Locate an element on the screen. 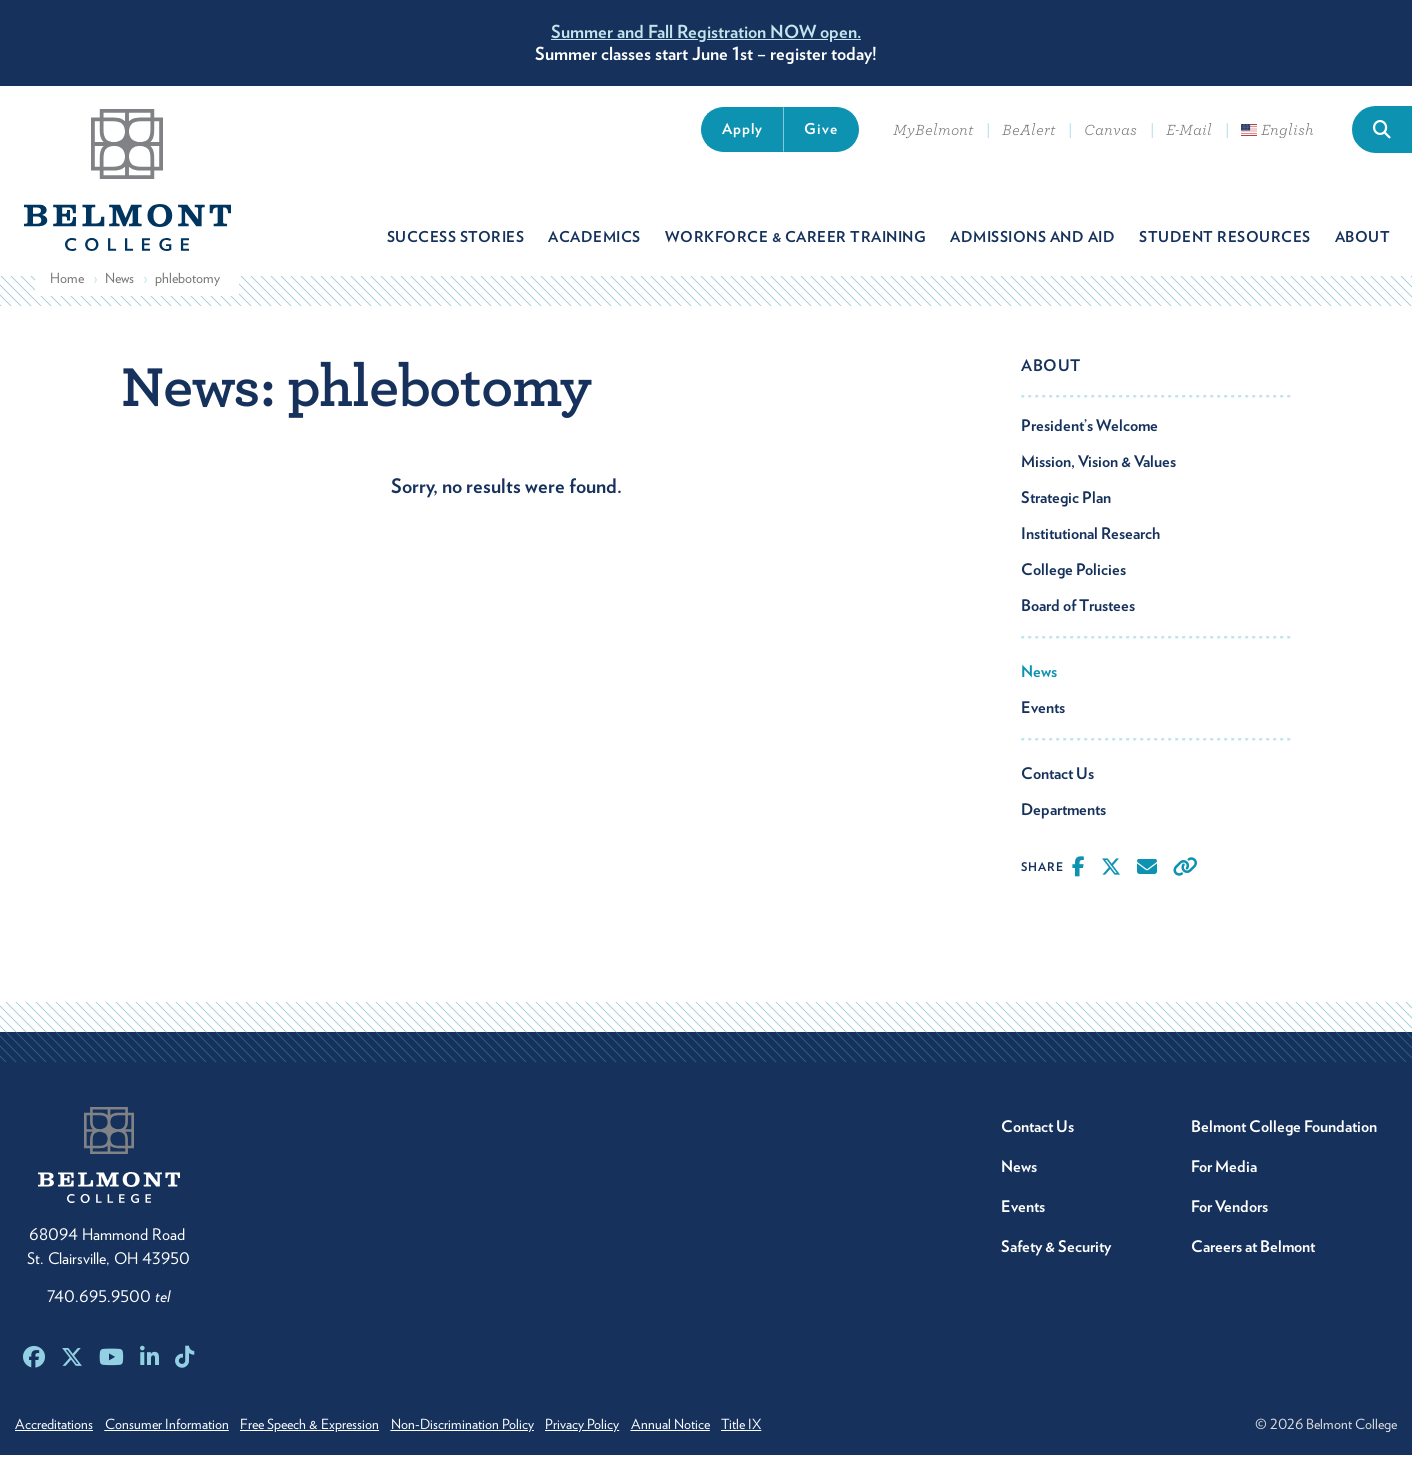 This screenshot has height=1469, width=1412. Contact Us is located at coordinates (1057, 787).